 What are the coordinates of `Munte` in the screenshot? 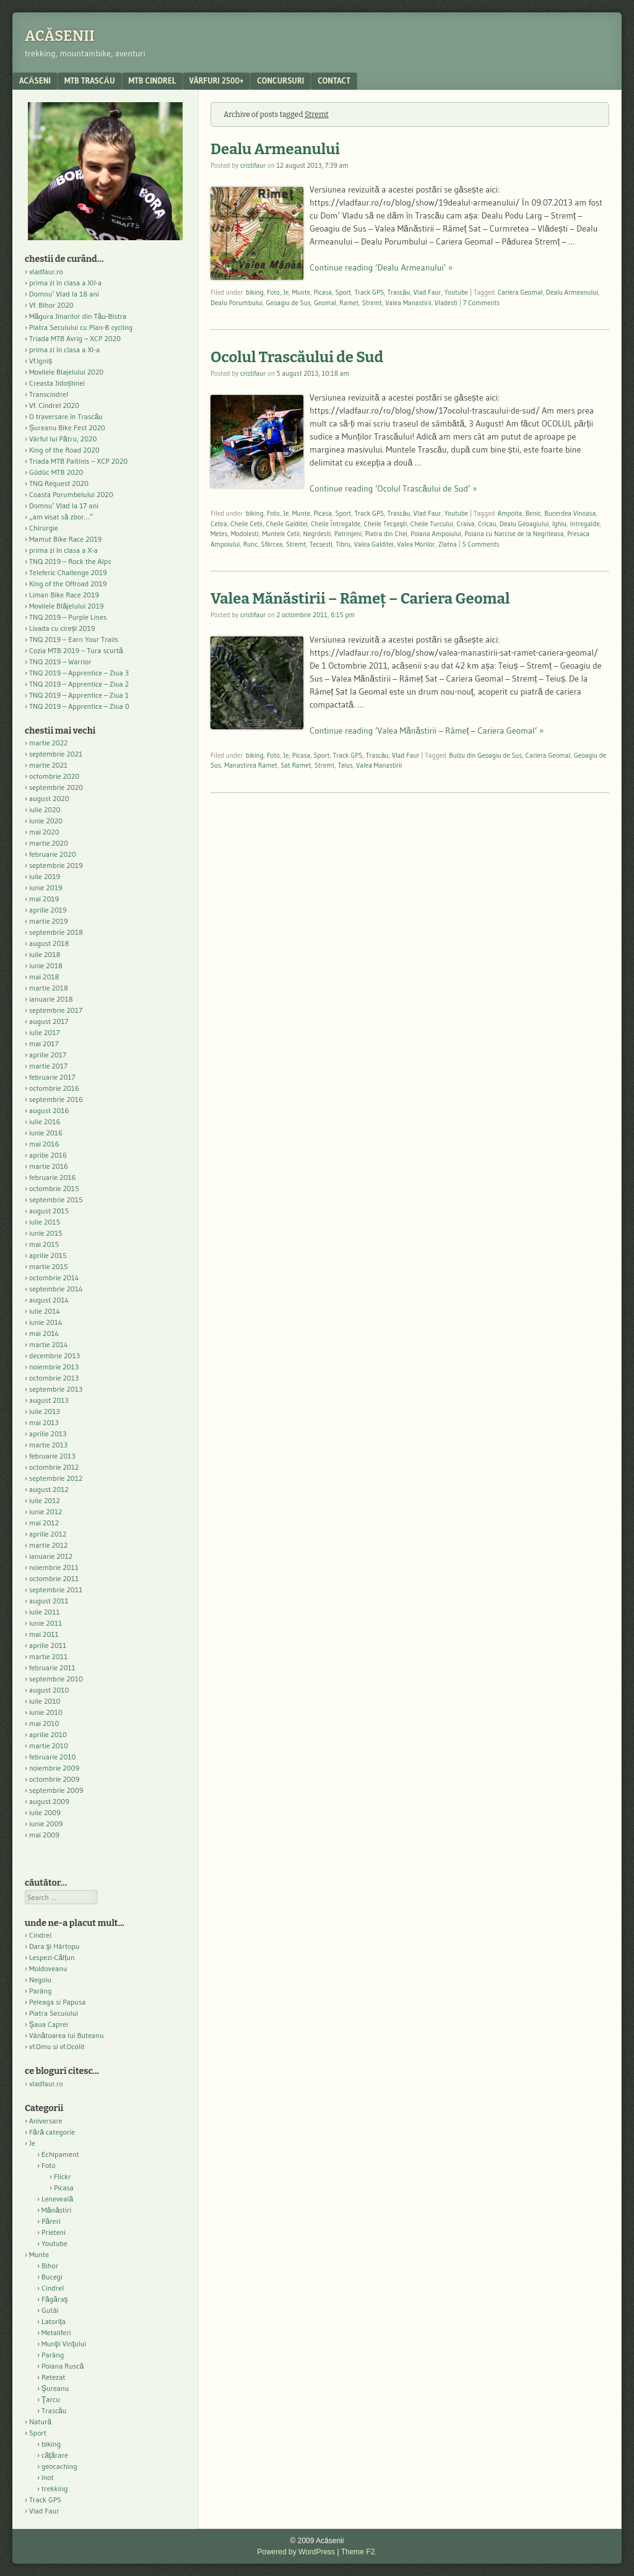 It's located at (301, 292).